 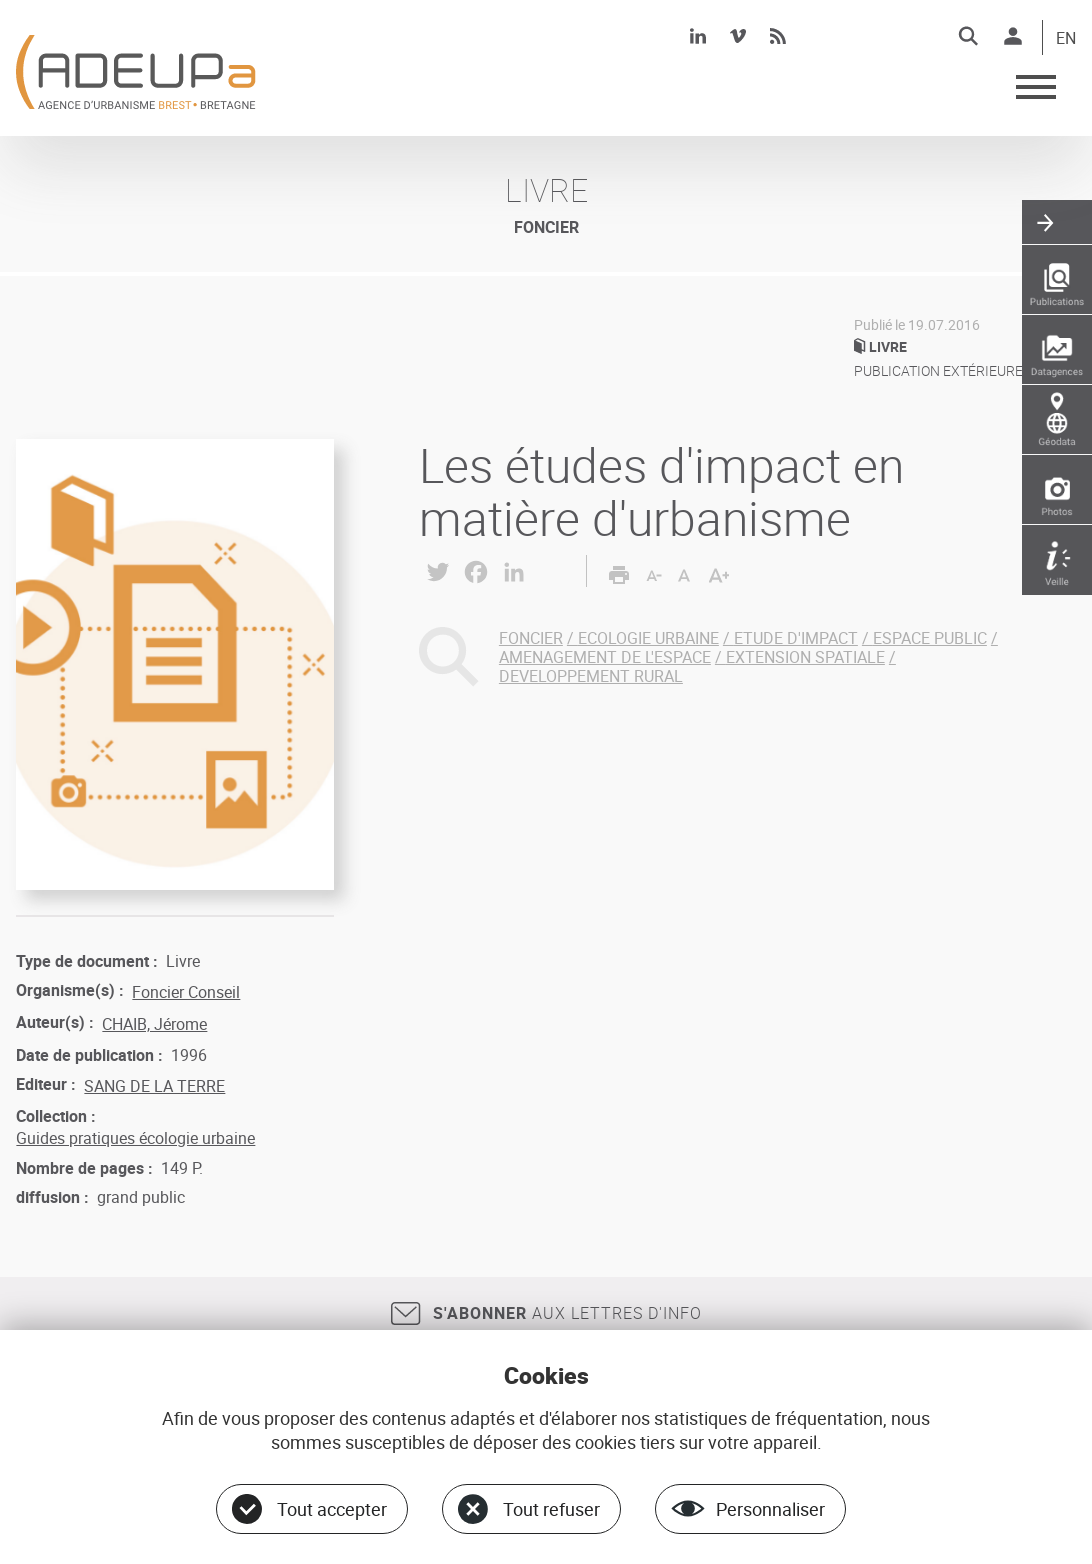 I want to click on Personnaliser [Personnaliser (fenêtre modale)], so click(x=770, y=1509).